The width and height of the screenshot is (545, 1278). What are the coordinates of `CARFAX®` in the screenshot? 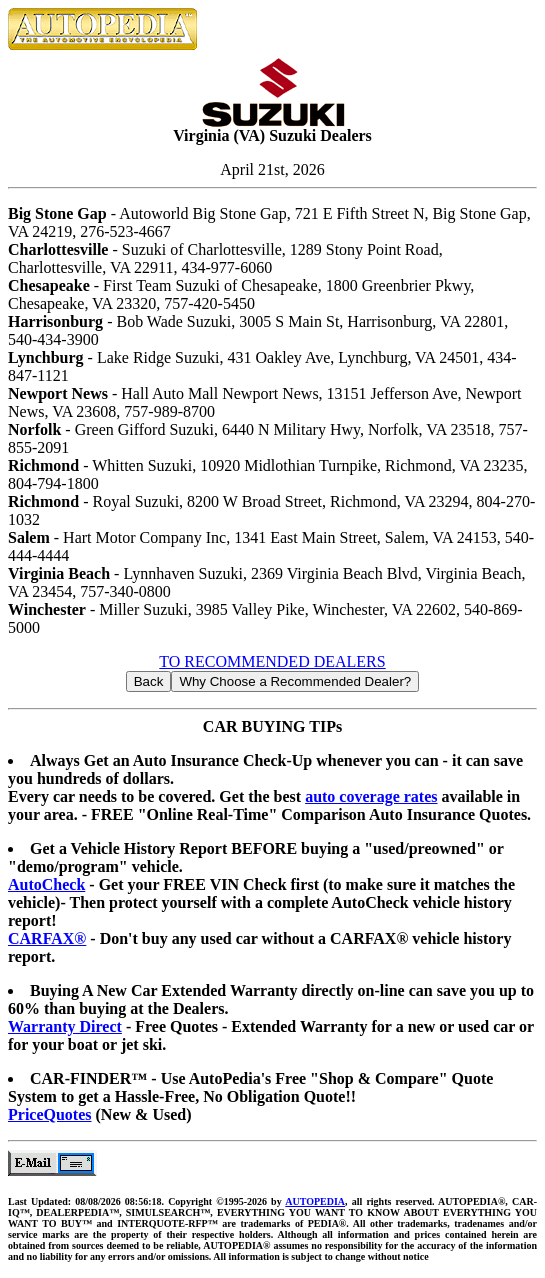 It's located at (47, 938).